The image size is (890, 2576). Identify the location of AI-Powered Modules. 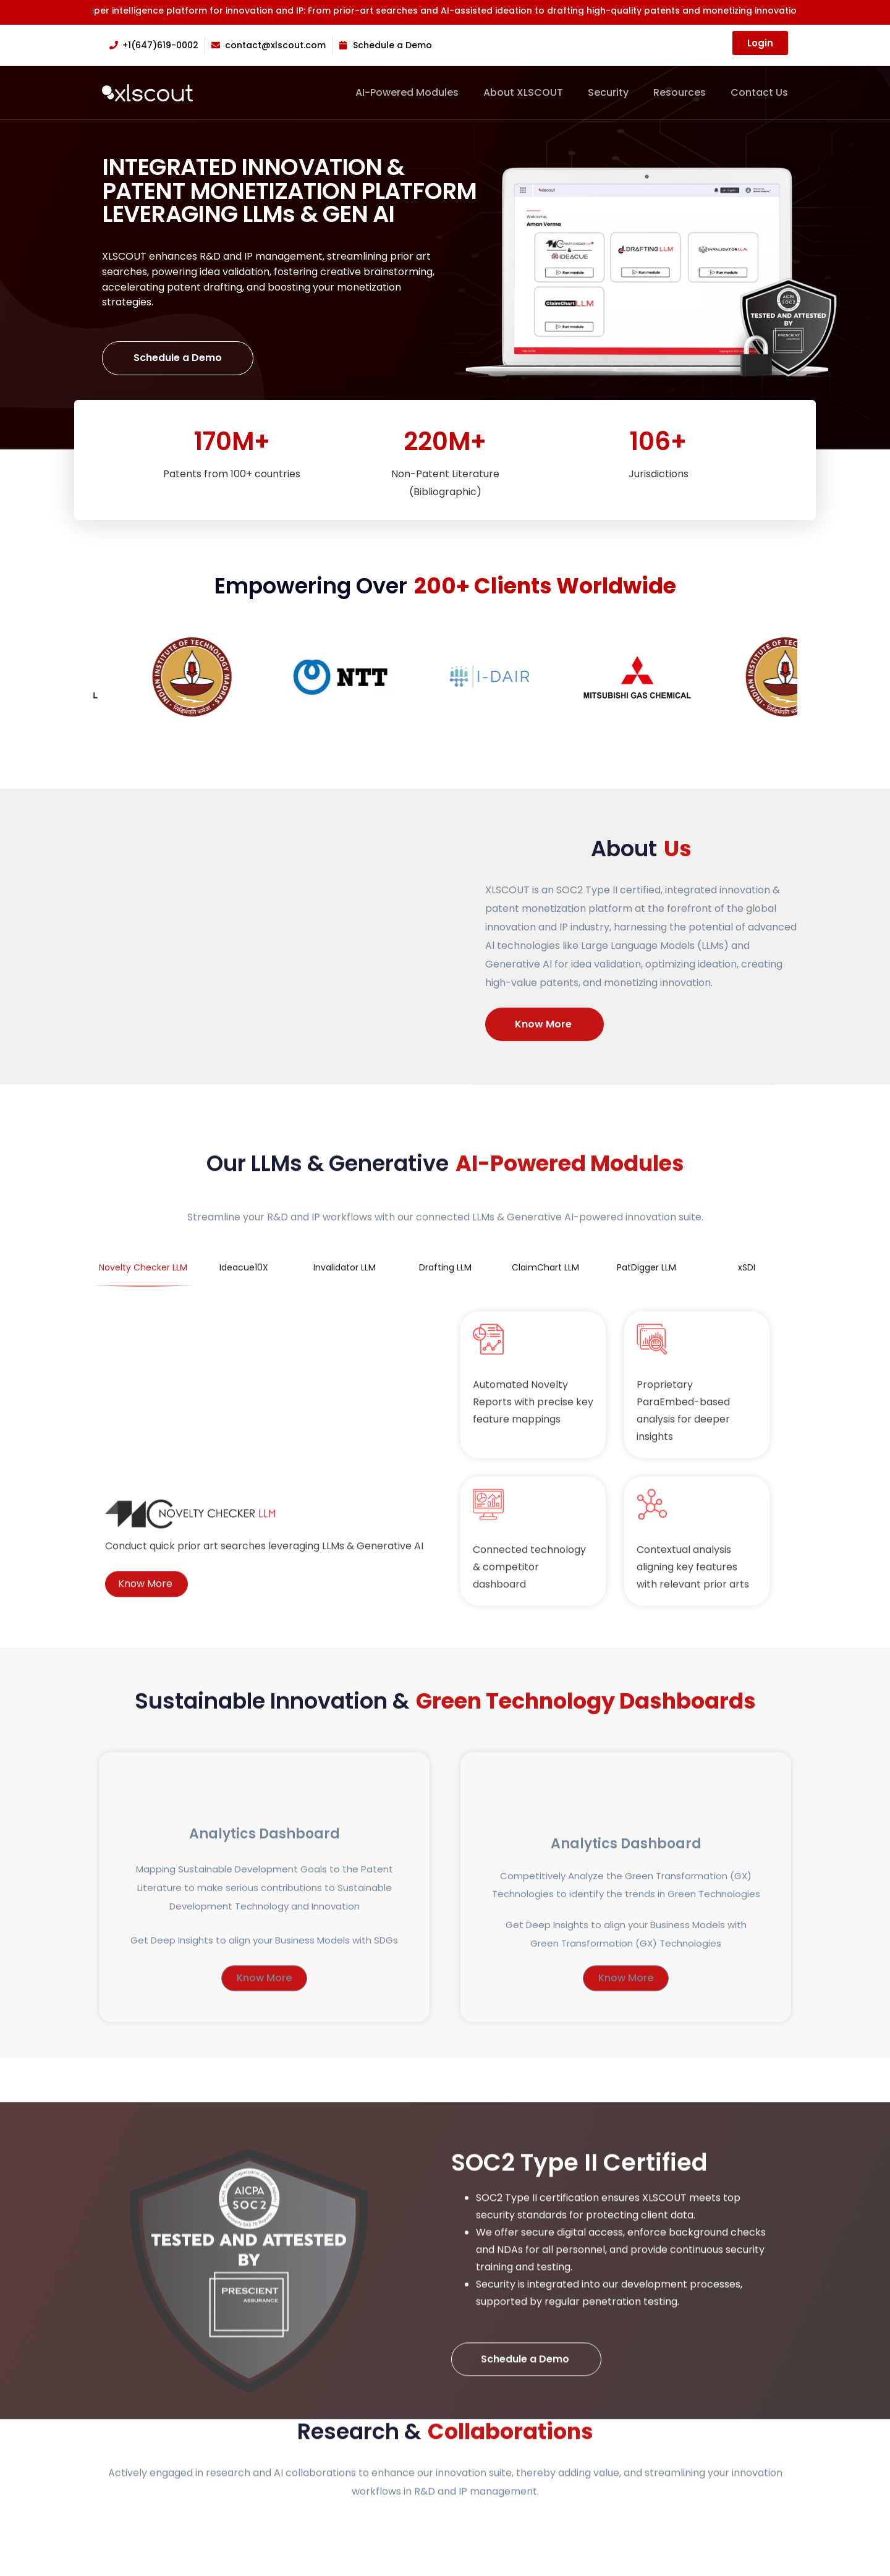
(407, 93).